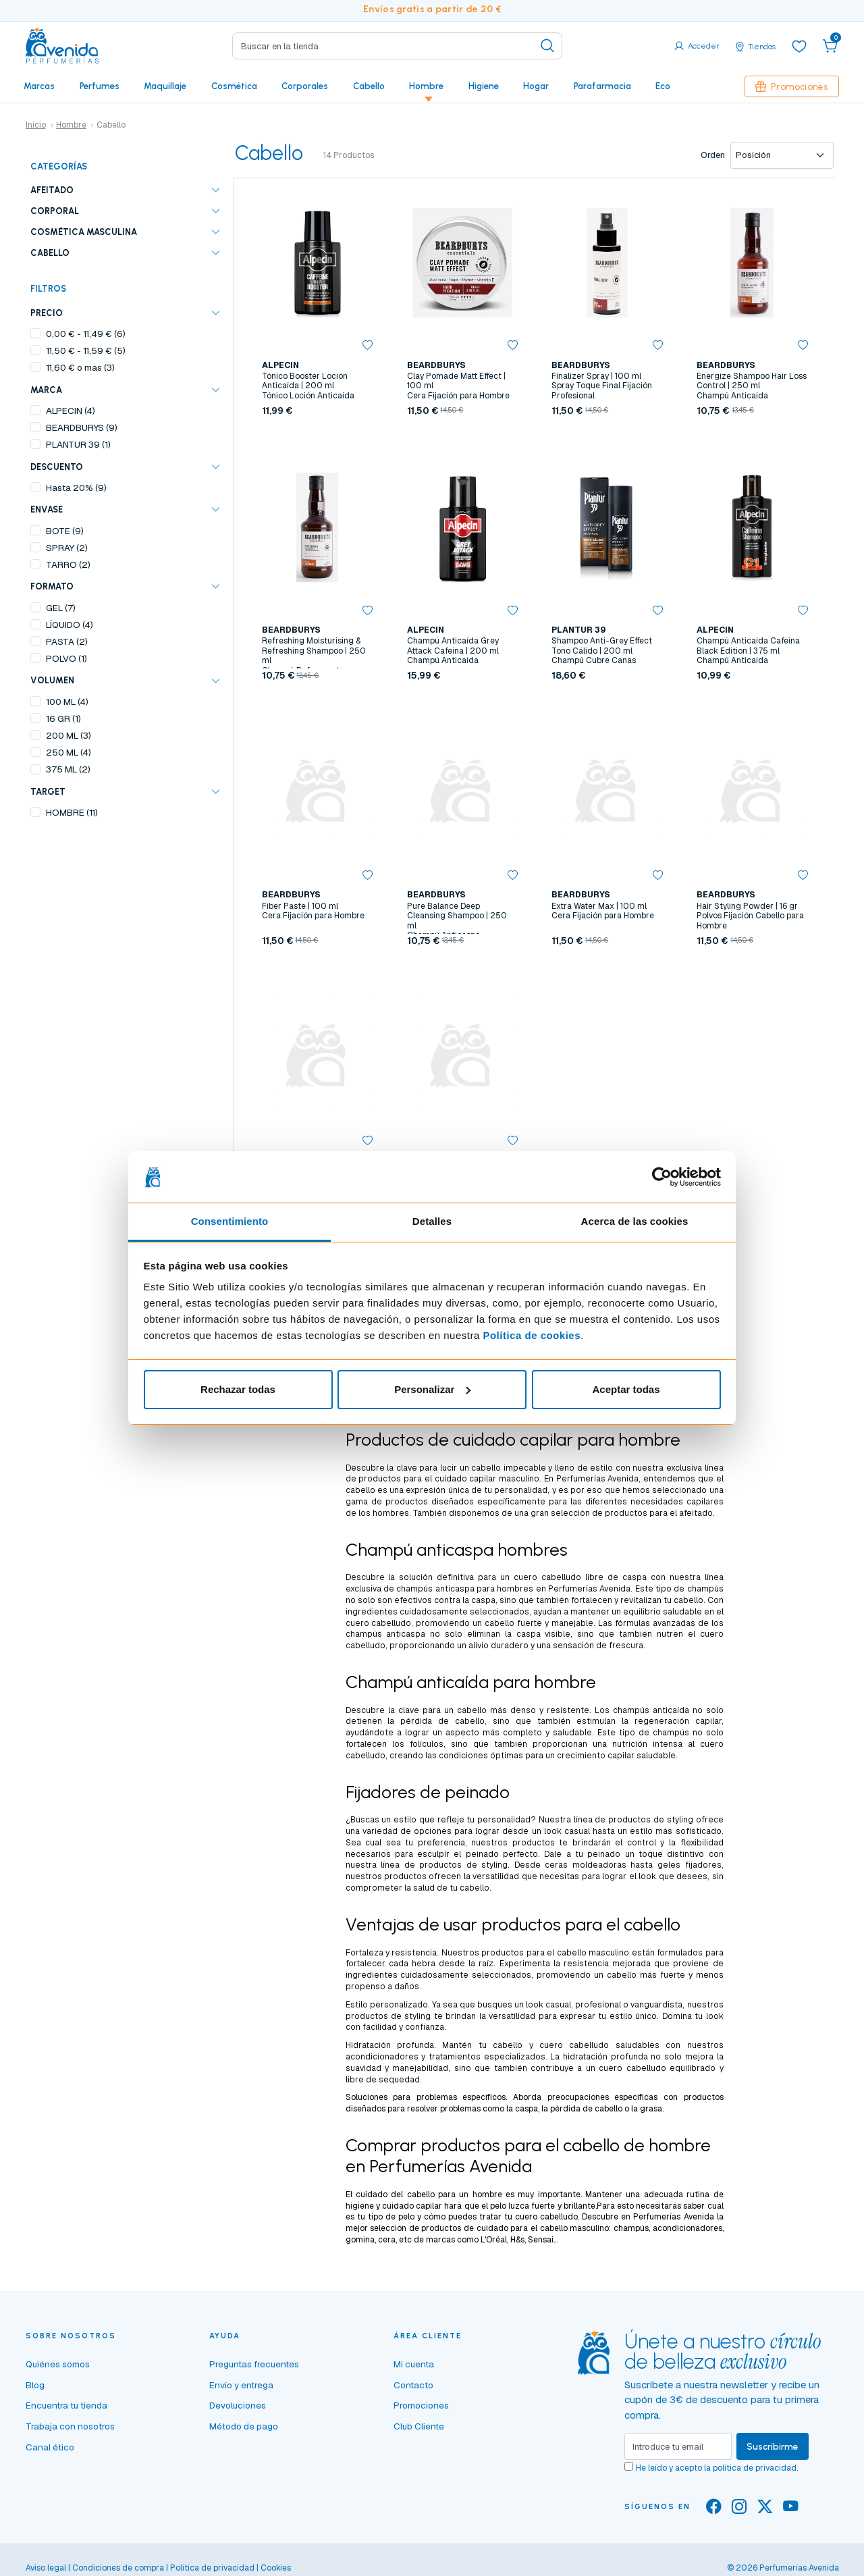  Describe the element at coordinates (426, 85) in the screenshot. I see `Hombre [button]` at that location.